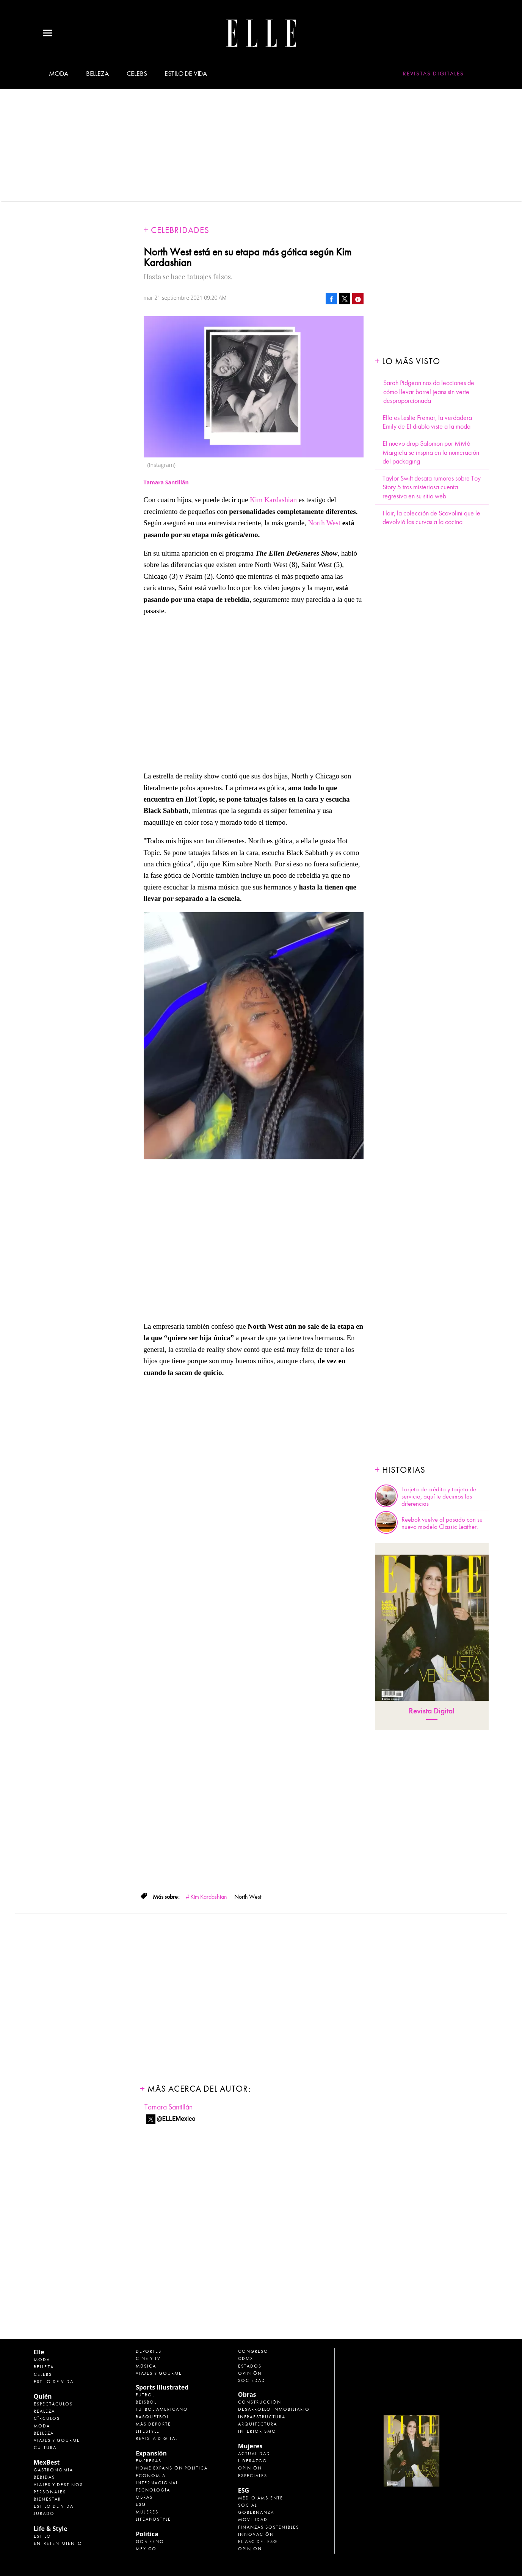 This screenshot has width=522, height=2576. Describe the element at coordinates (257, 2431) in the screenshot. I see `Interiorismo` at that location.